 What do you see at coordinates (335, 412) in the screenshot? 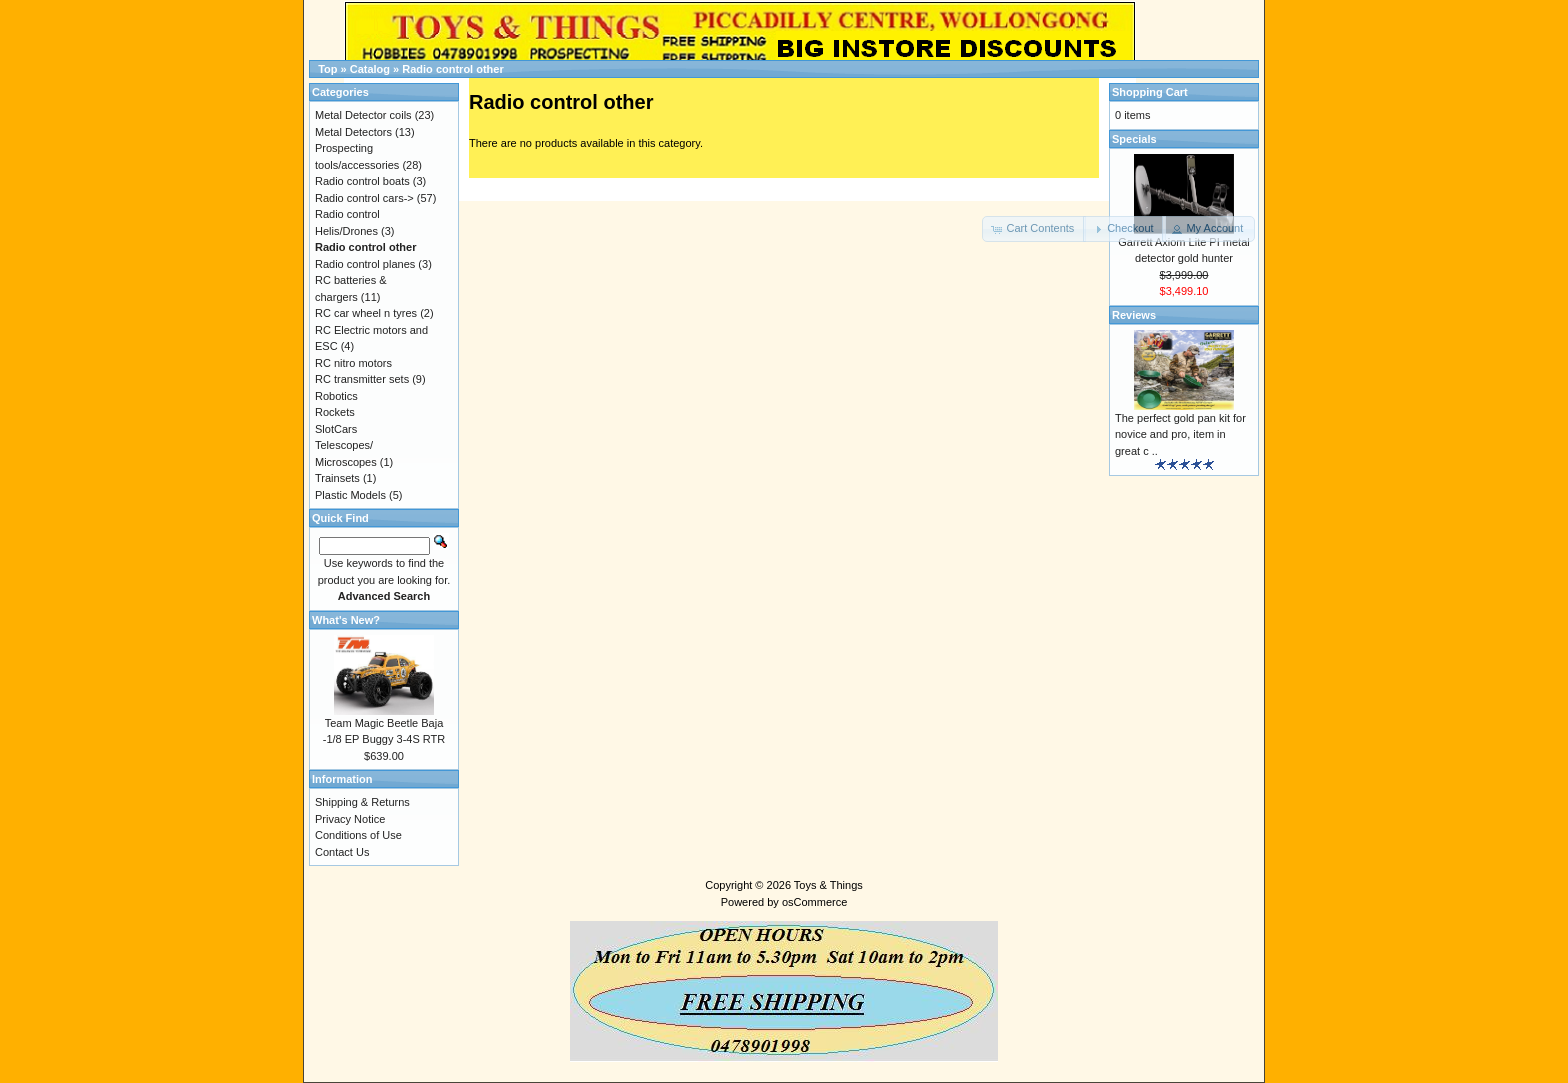
I see `Rockets` at bounding box center [335, 412].